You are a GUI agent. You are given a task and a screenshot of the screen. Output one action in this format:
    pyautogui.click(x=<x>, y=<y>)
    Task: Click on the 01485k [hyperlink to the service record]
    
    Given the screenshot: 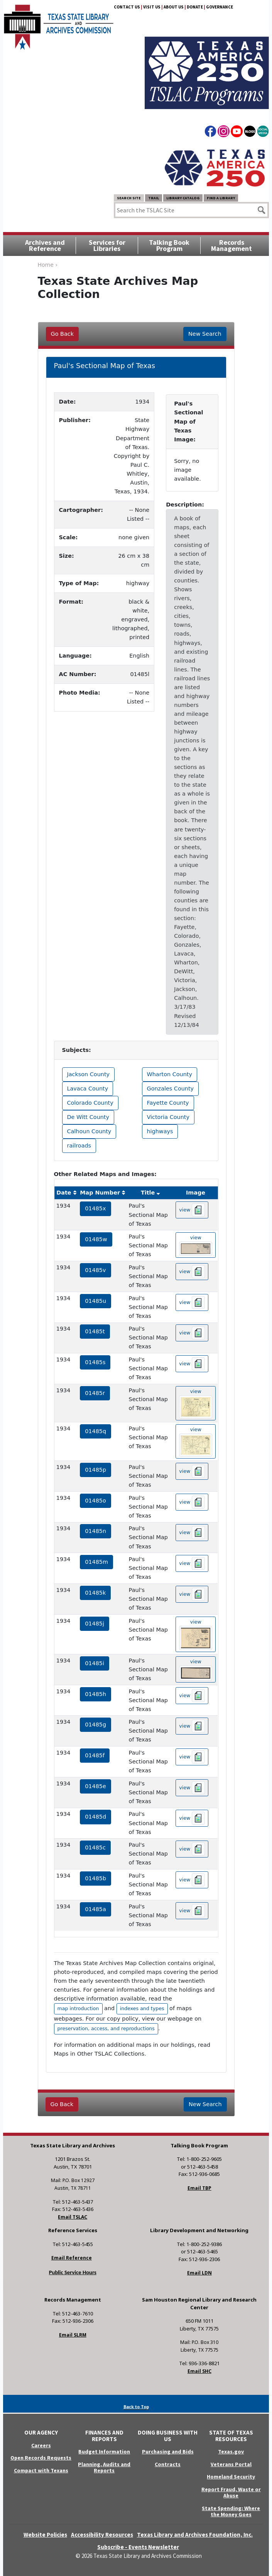 What is the action you would take?
    pyautogui.click(x=95, y=1593)
    